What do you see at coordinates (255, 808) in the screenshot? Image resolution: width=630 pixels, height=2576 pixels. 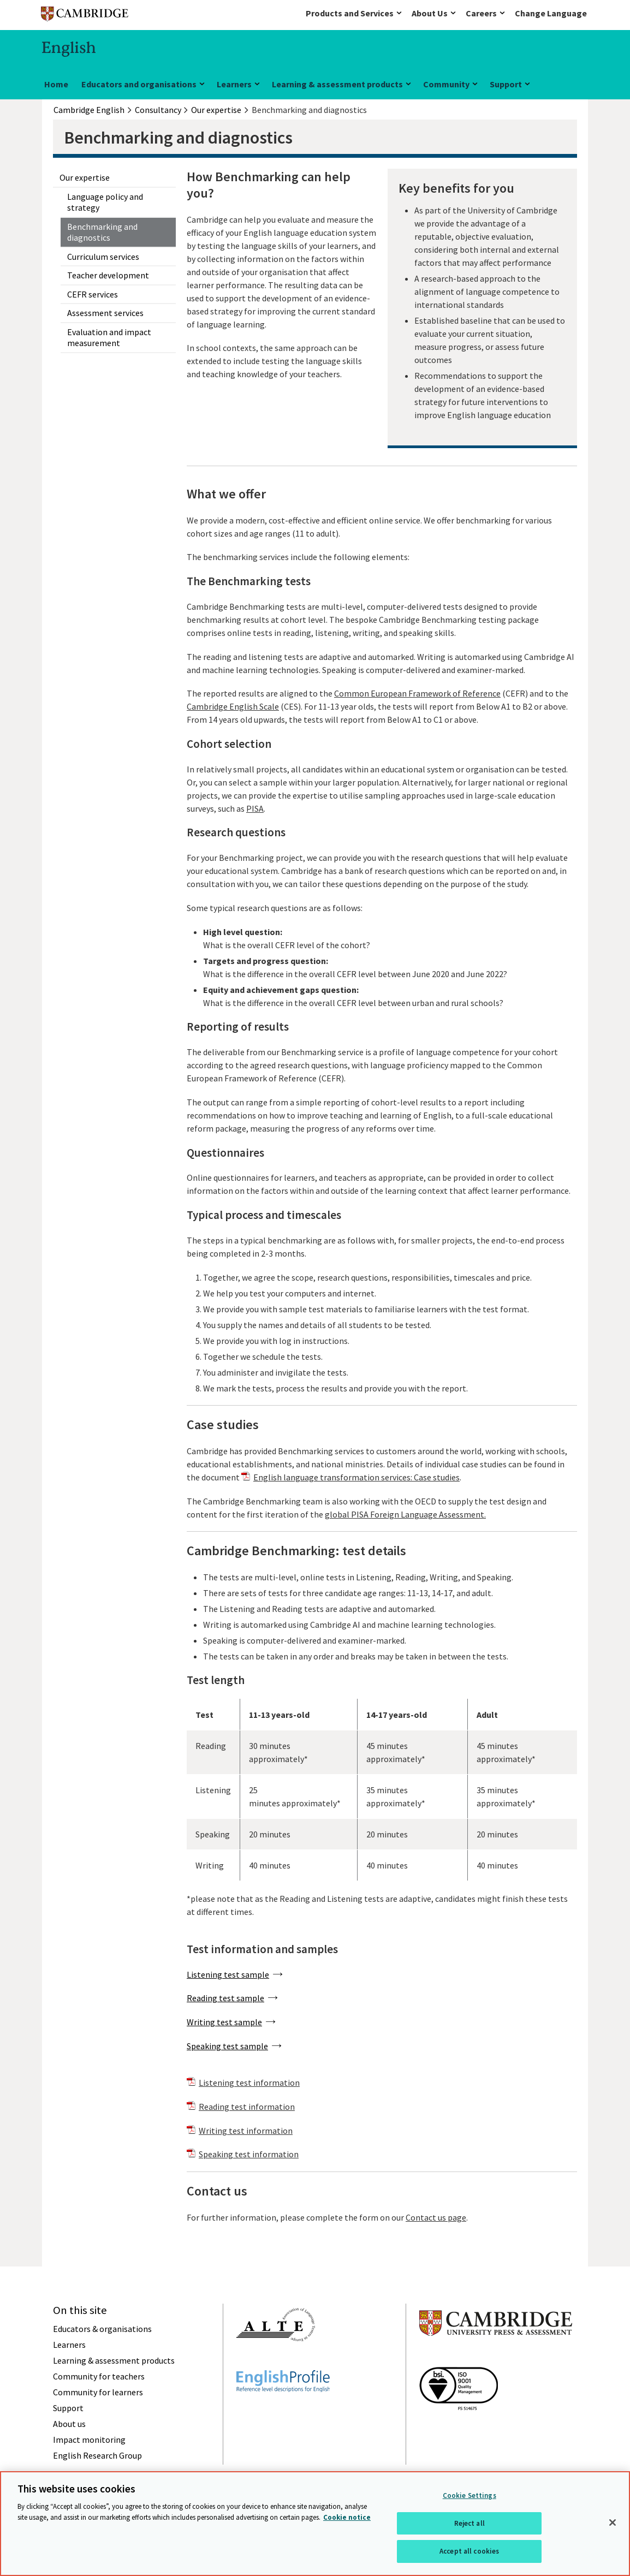 I see `PISA` at bounding box center [255, 808].